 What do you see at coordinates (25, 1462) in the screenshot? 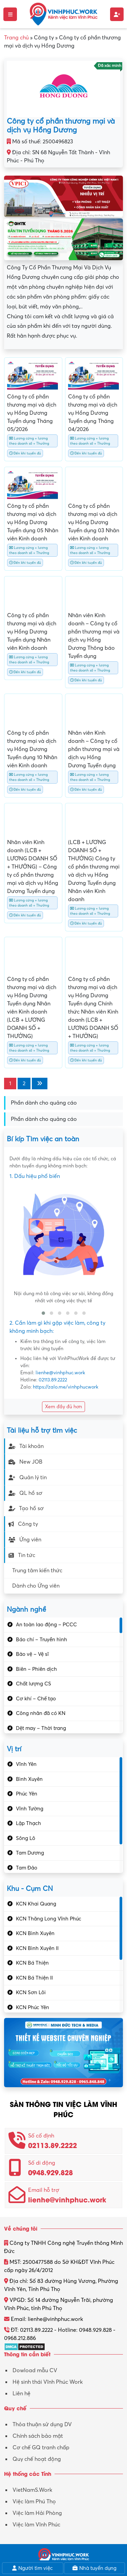
I see `New JOB` at bounding box center [25, 1462].